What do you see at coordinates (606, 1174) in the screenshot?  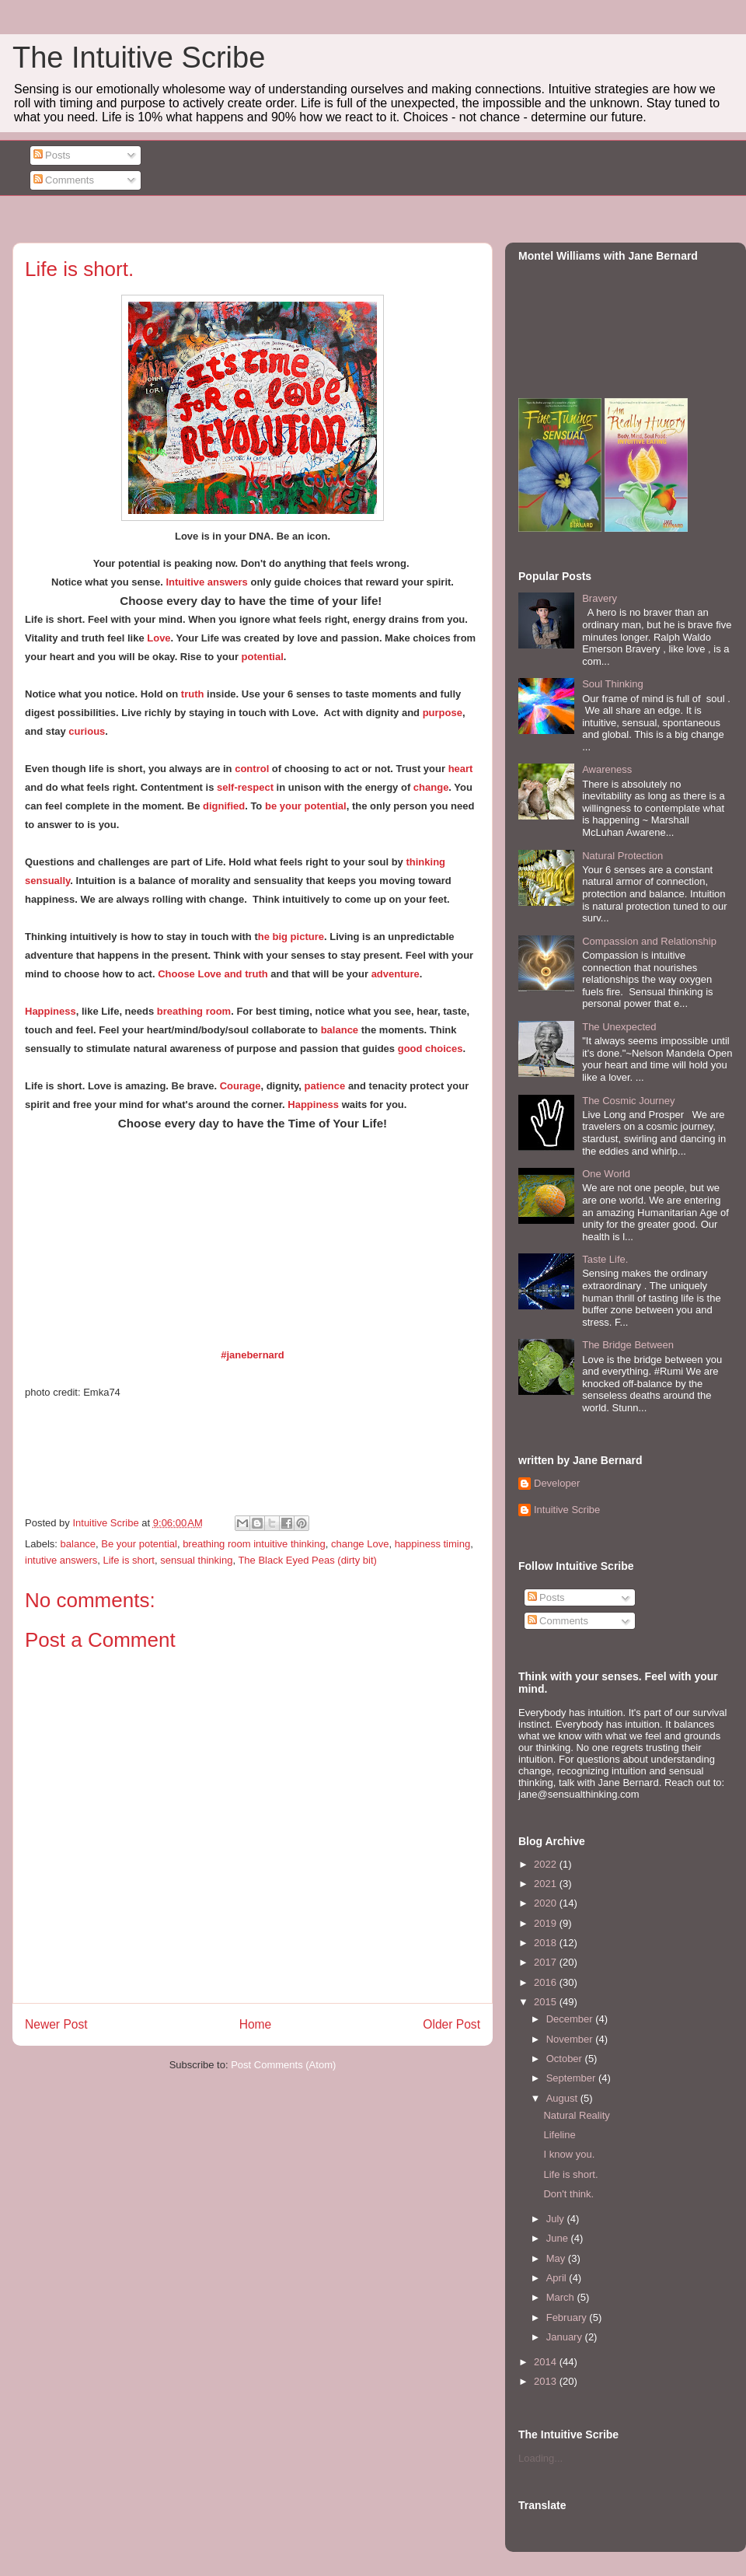 I see `One World` at bounding box center [606, 1174].